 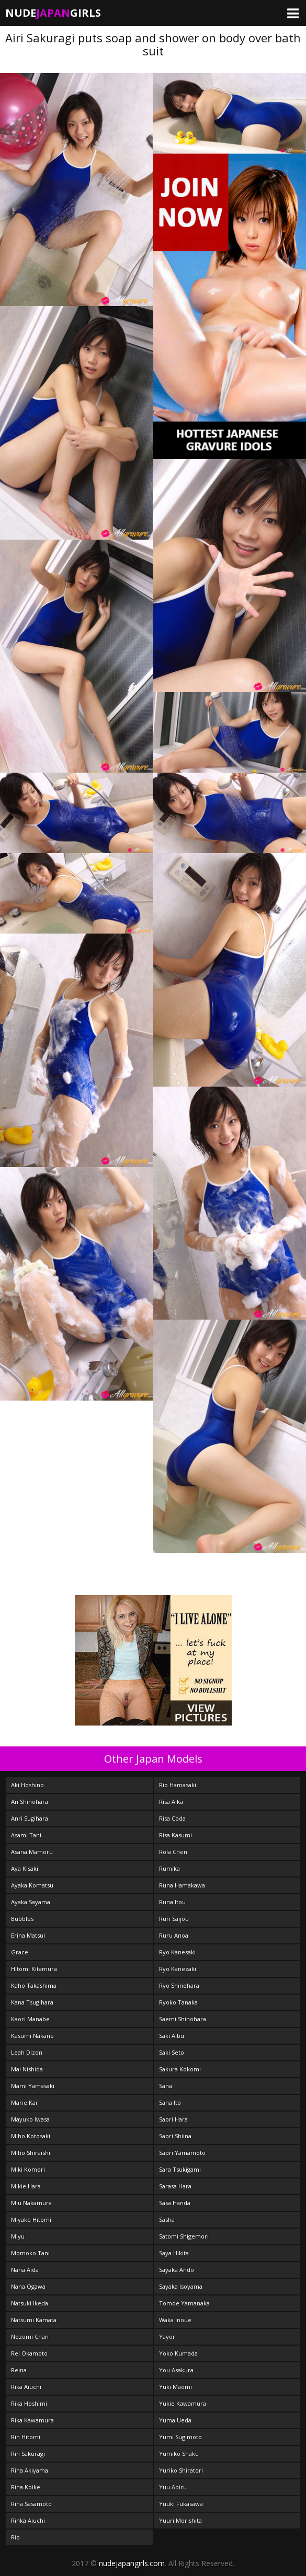 What do you see at coordinates (179, 1985) in the screenshot?
I see `Ryo Shinohara` at bounding box center [179, 1985].